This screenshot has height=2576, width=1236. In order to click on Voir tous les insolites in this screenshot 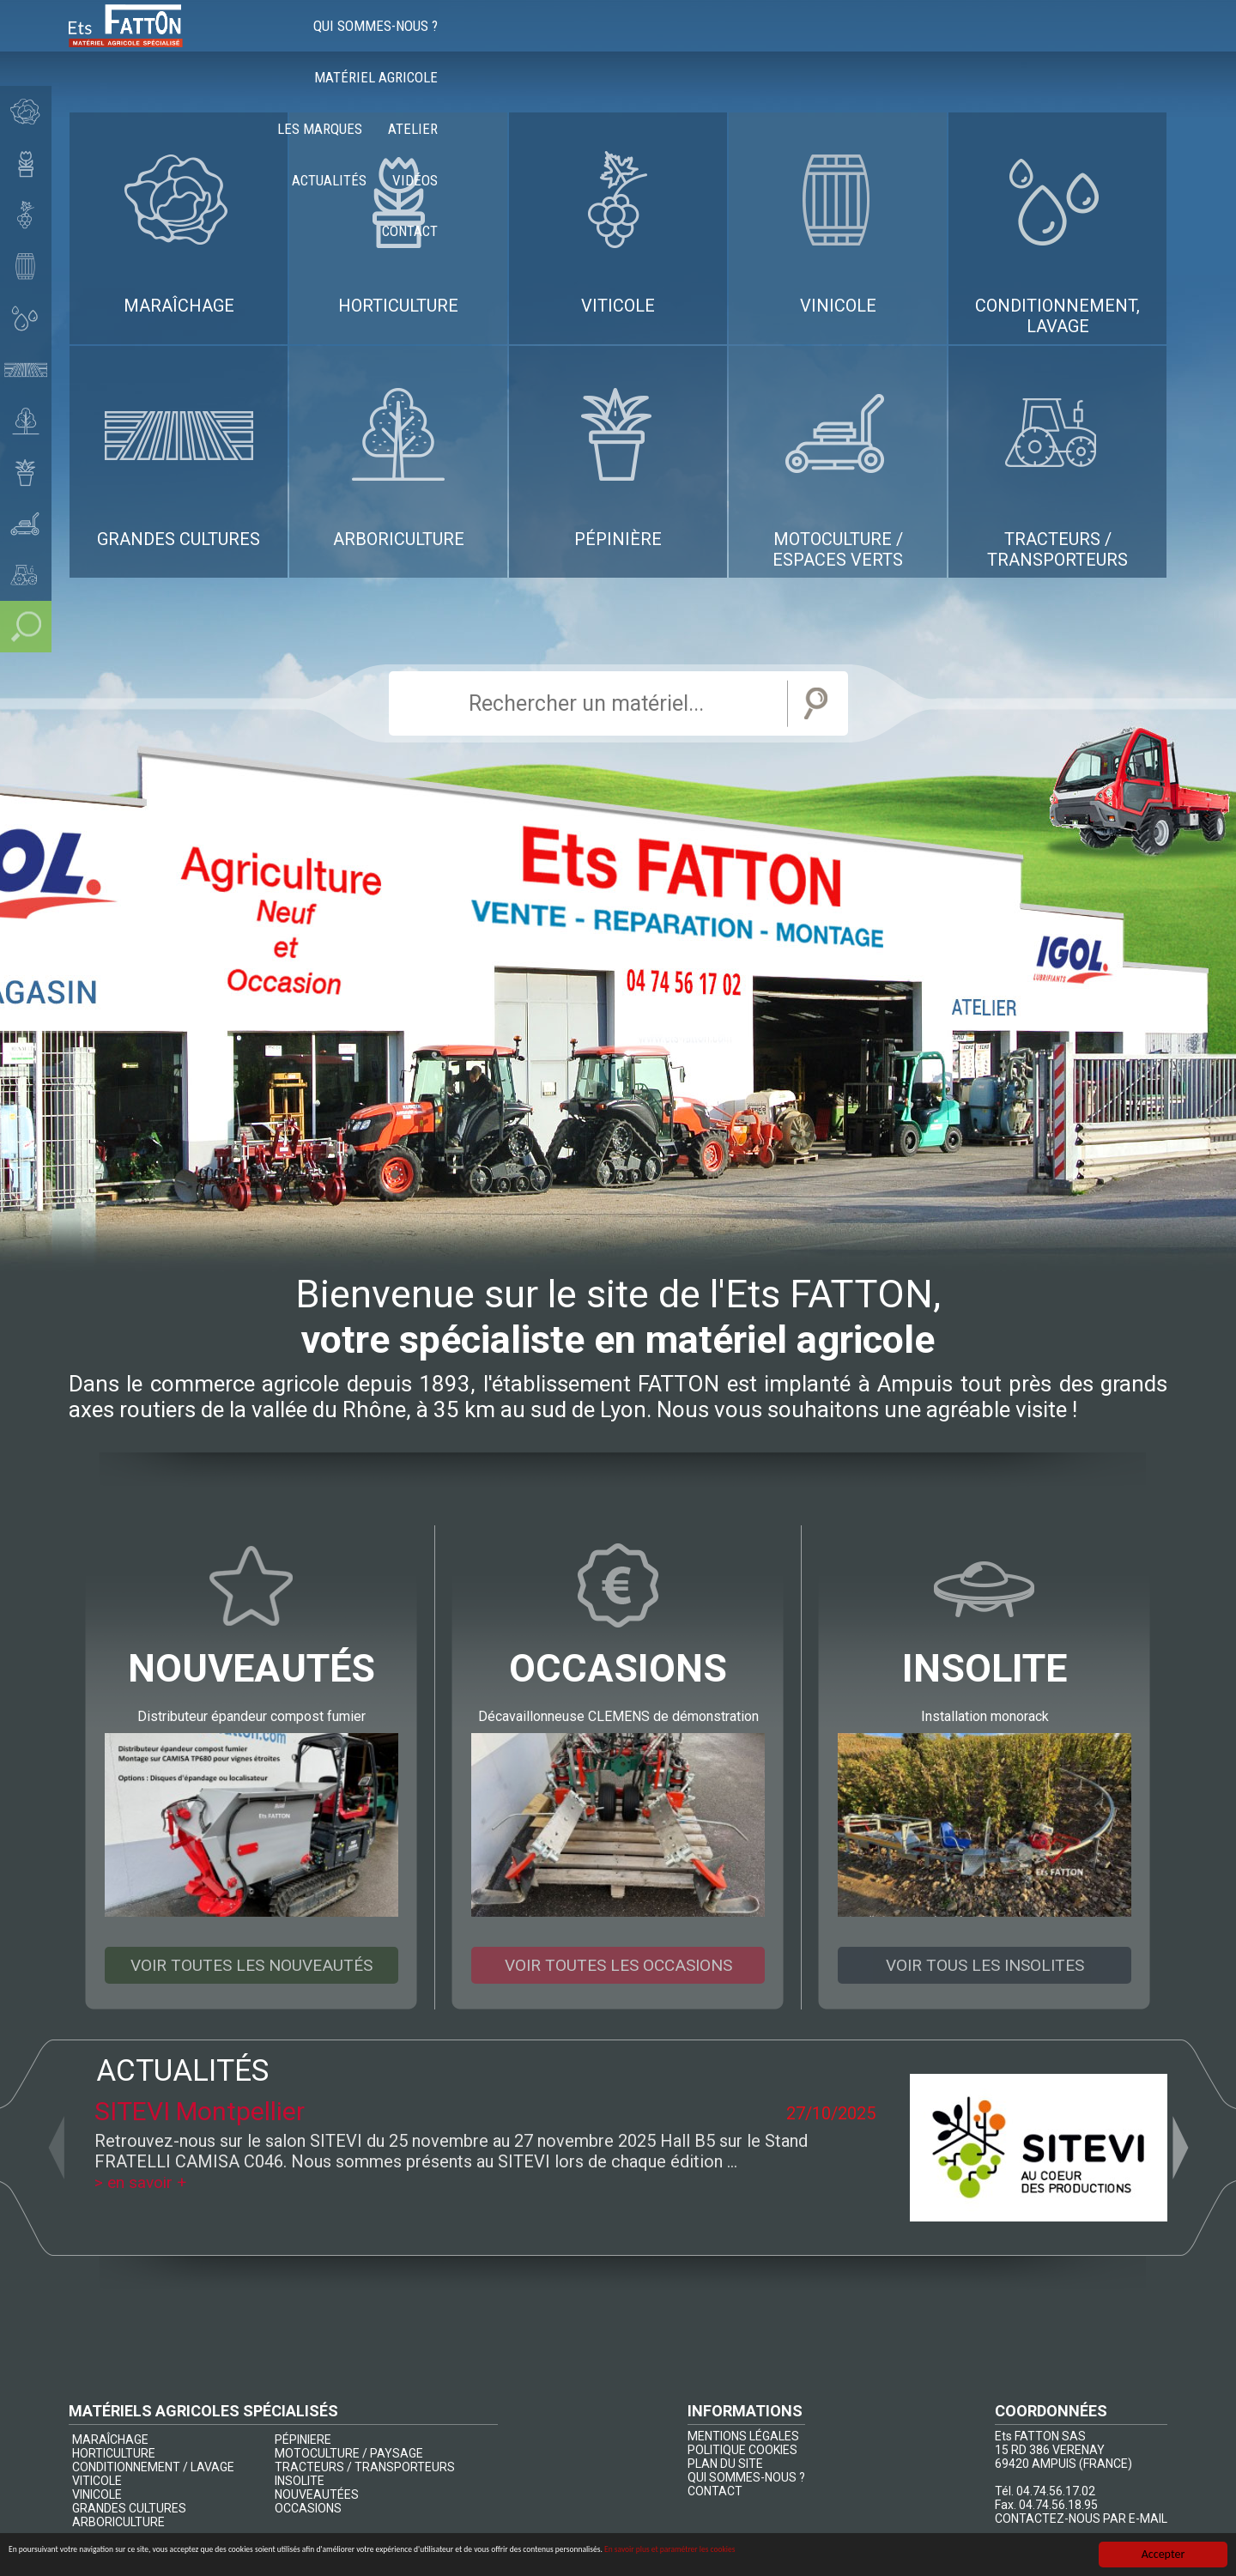, I will do `click(985, 1965)`.